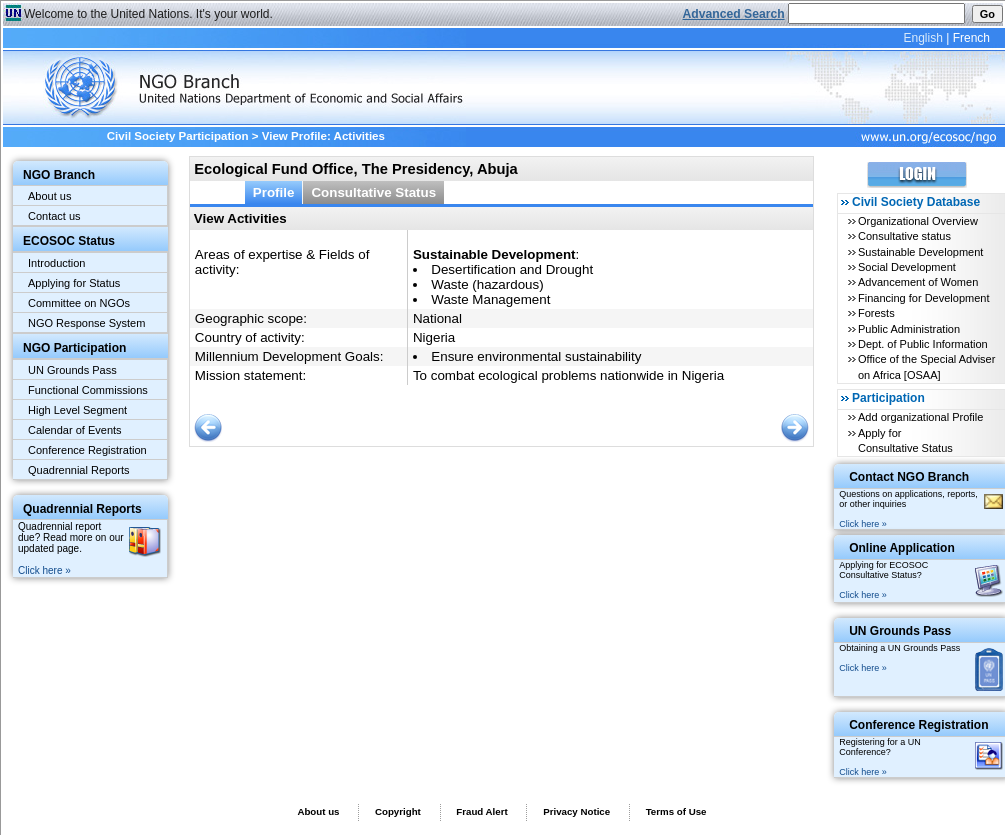 The width and height of the screenshot is (1005, 835). Describe the element at coordinates (907, 267) in the screenshot. I see `Social Development` at that location.